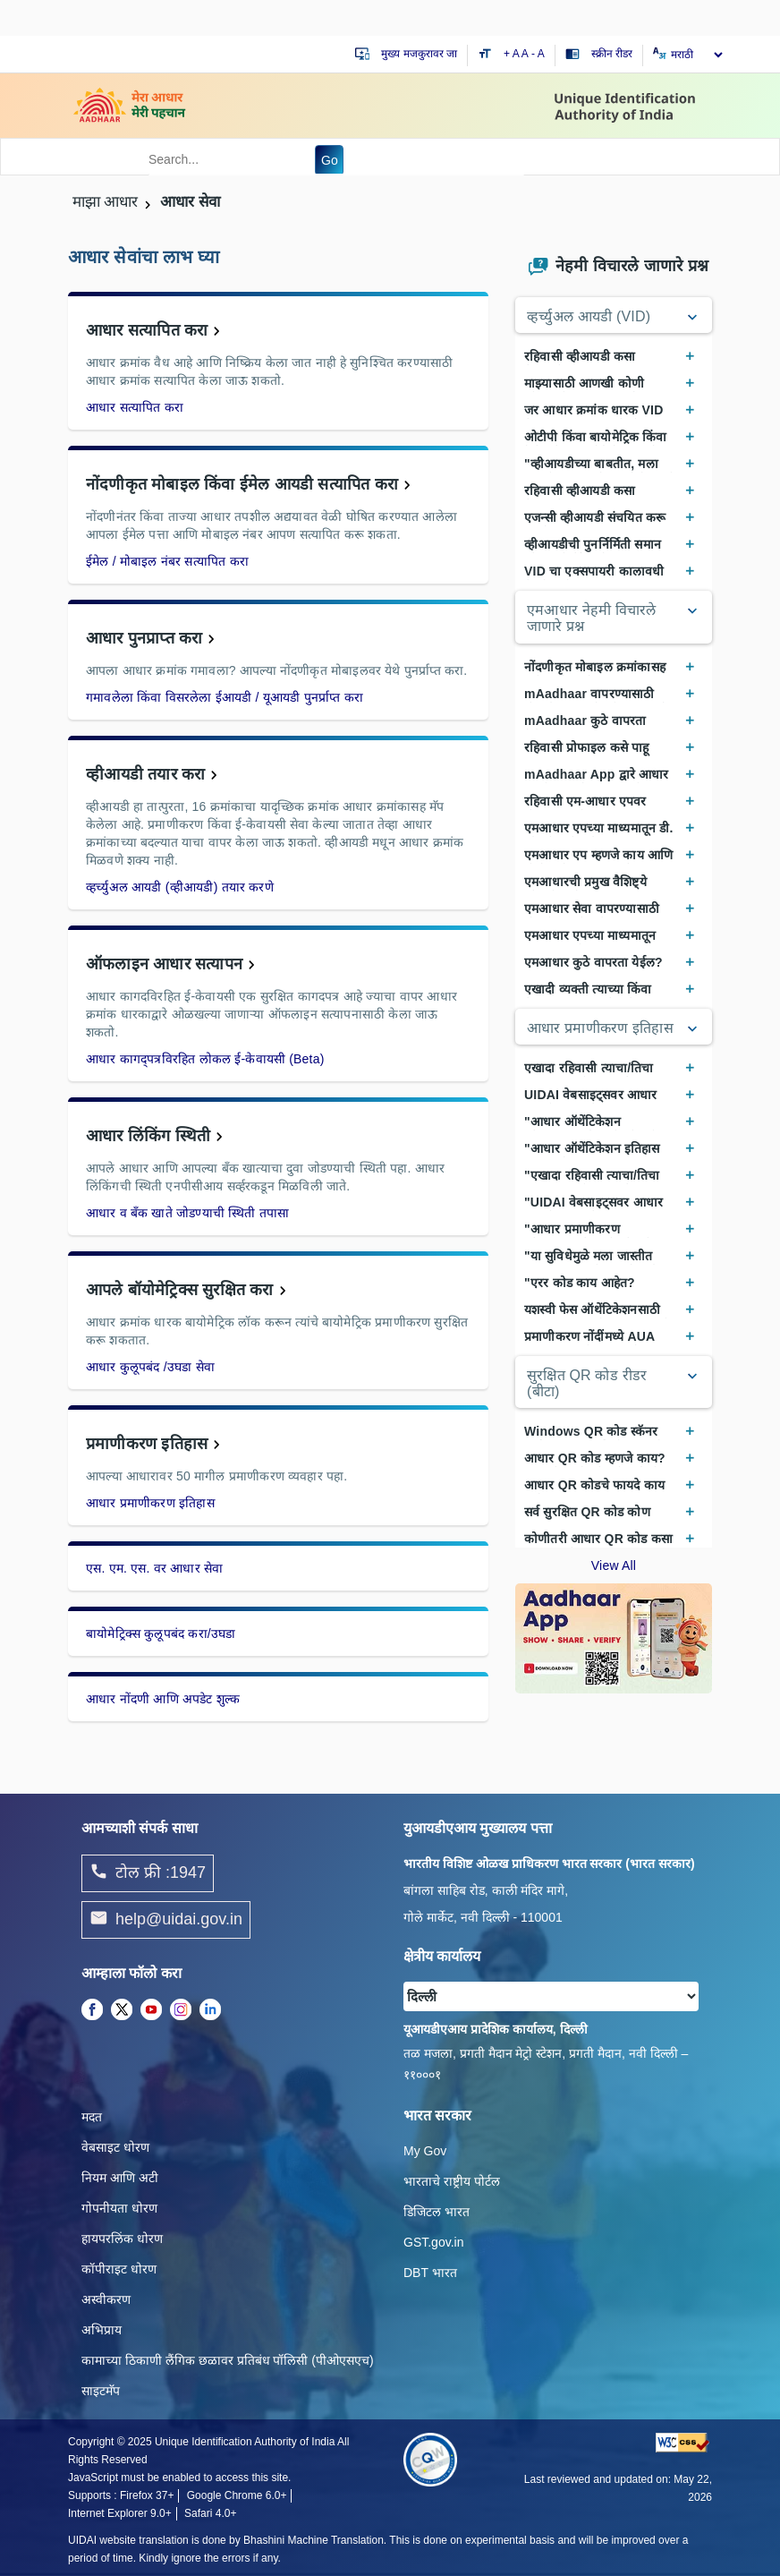  I want to click on व्हीआयडी तयार करा, so click(145, 774).